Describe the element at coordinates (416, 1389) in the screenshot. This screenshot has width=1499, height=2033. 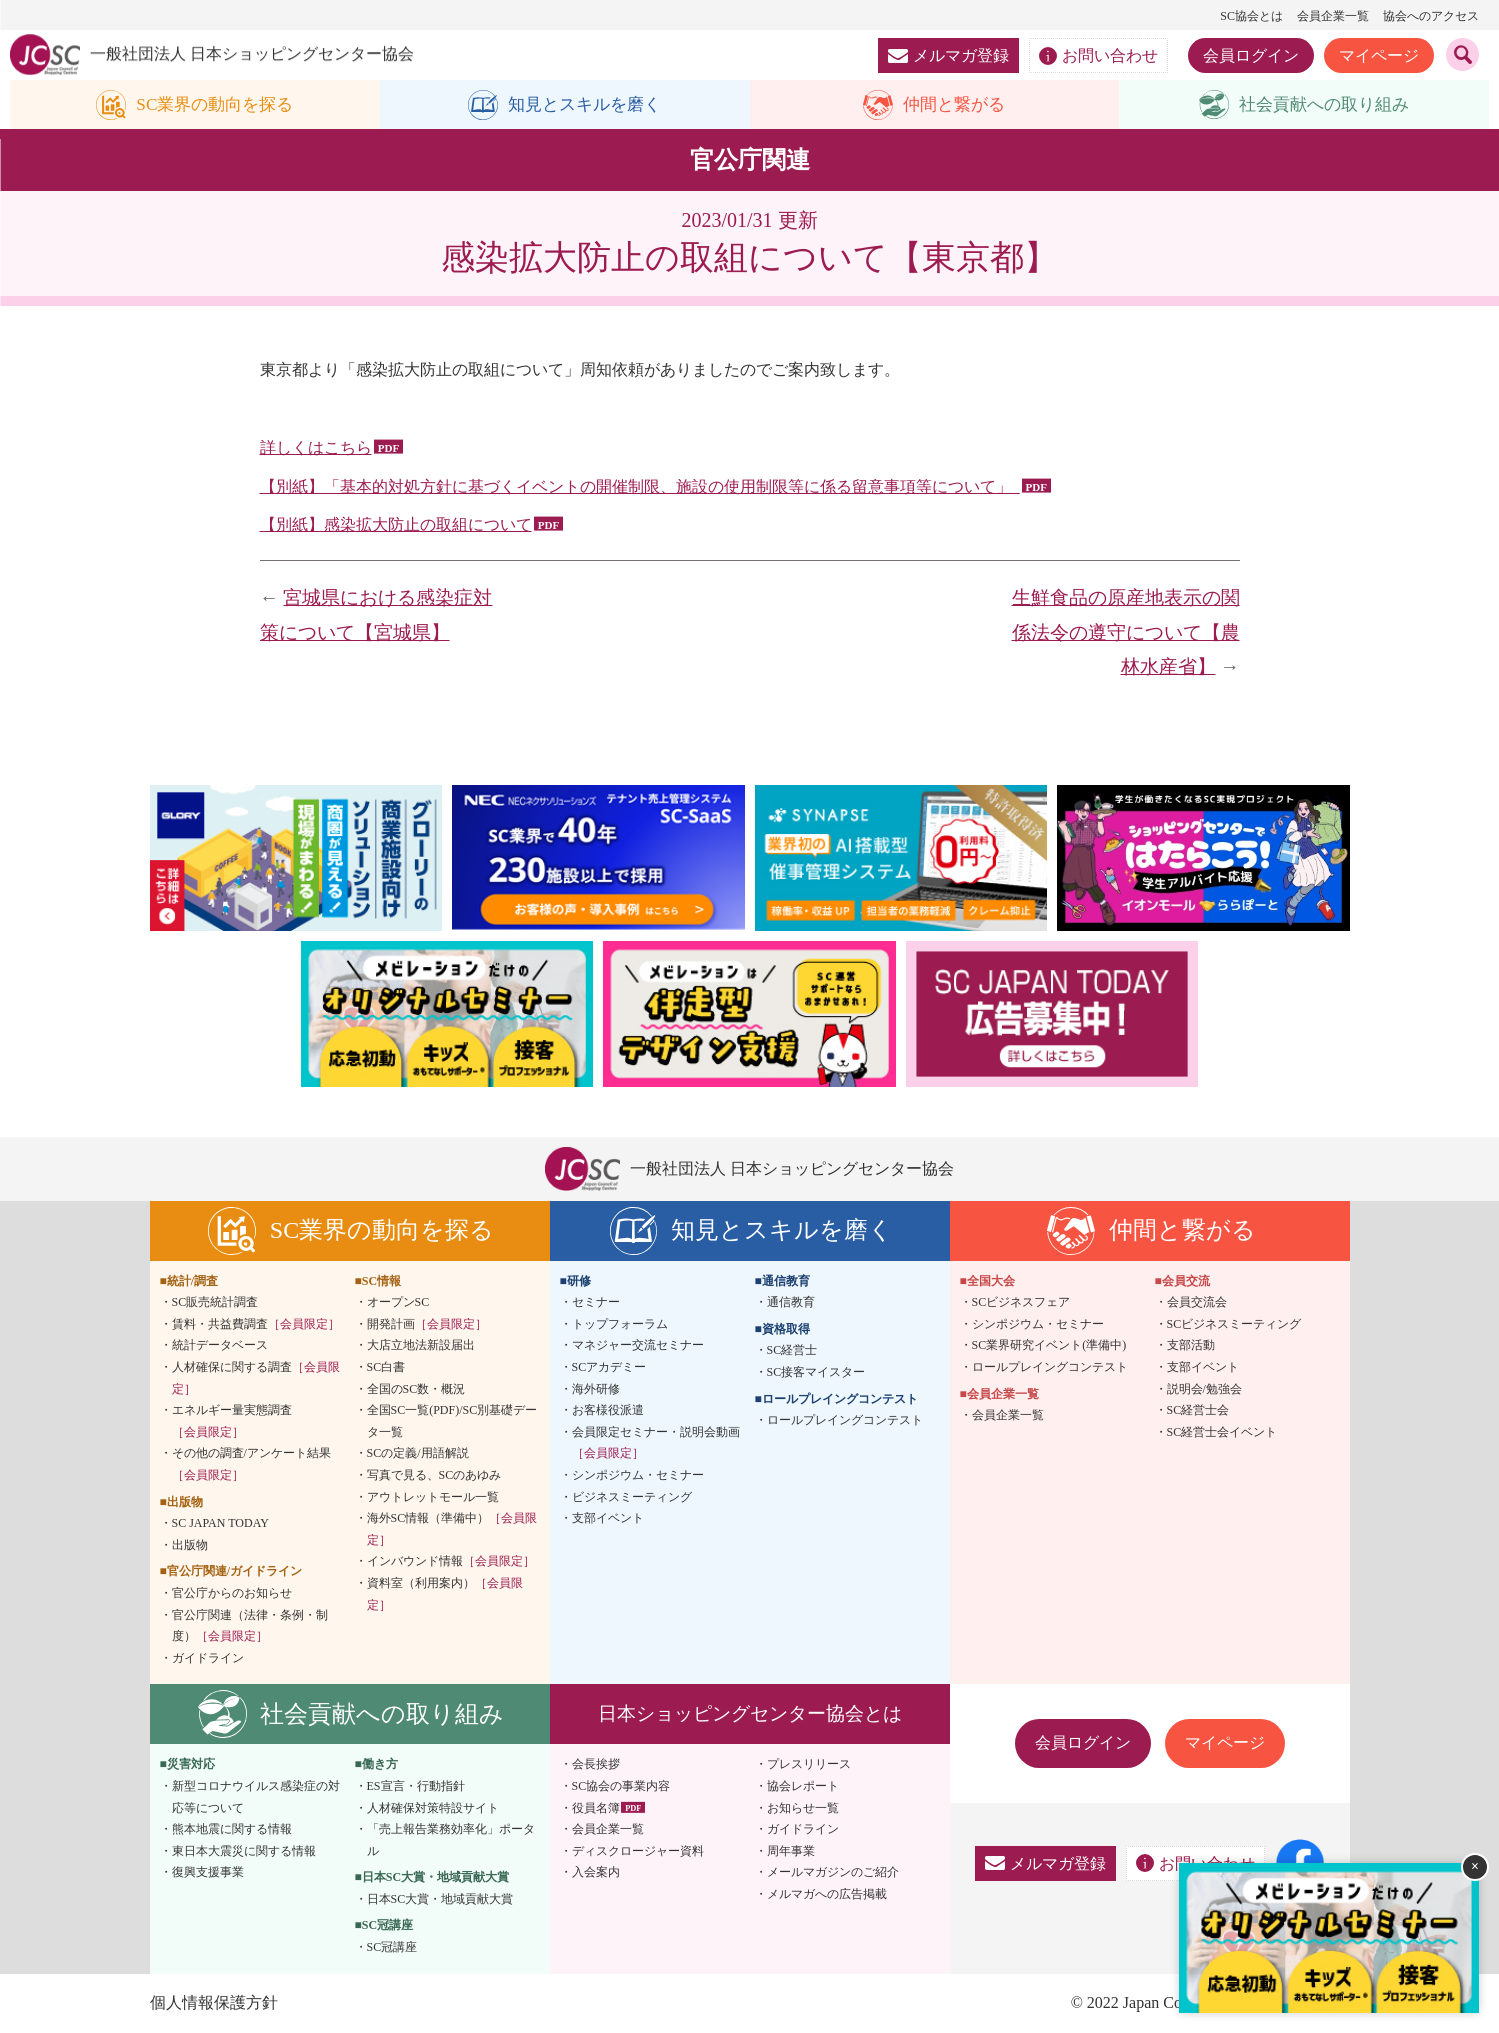
I see `全国のSC数・概況` at that location.